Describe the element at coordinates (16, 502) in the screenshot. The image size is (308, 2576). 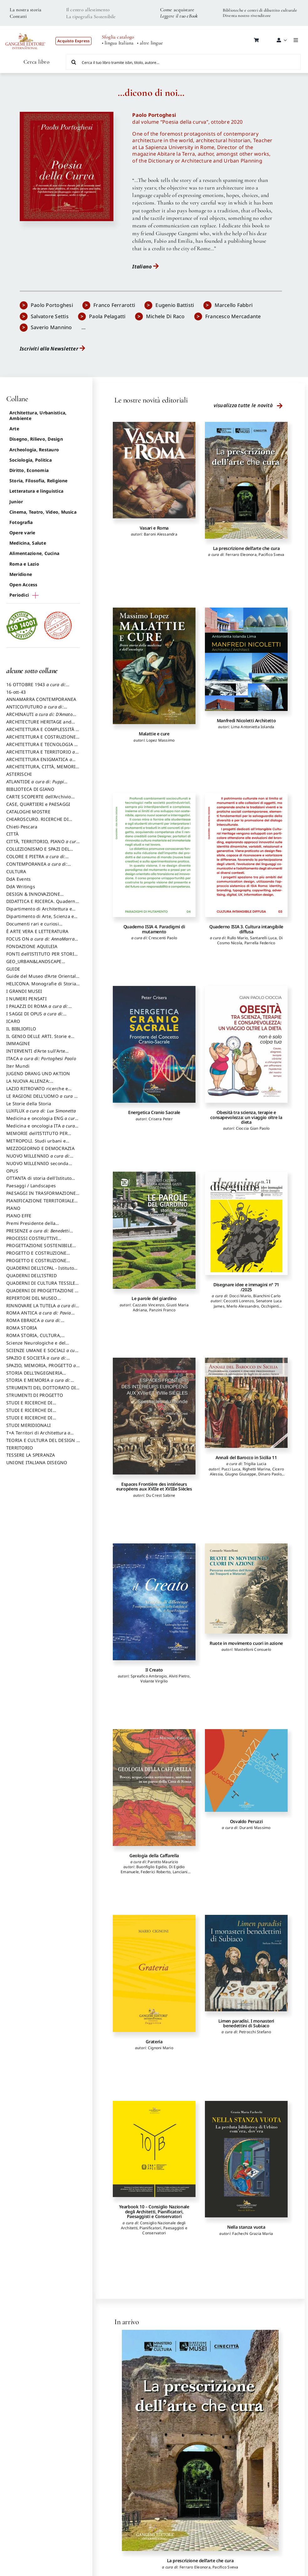
I see `Junior` at that location.